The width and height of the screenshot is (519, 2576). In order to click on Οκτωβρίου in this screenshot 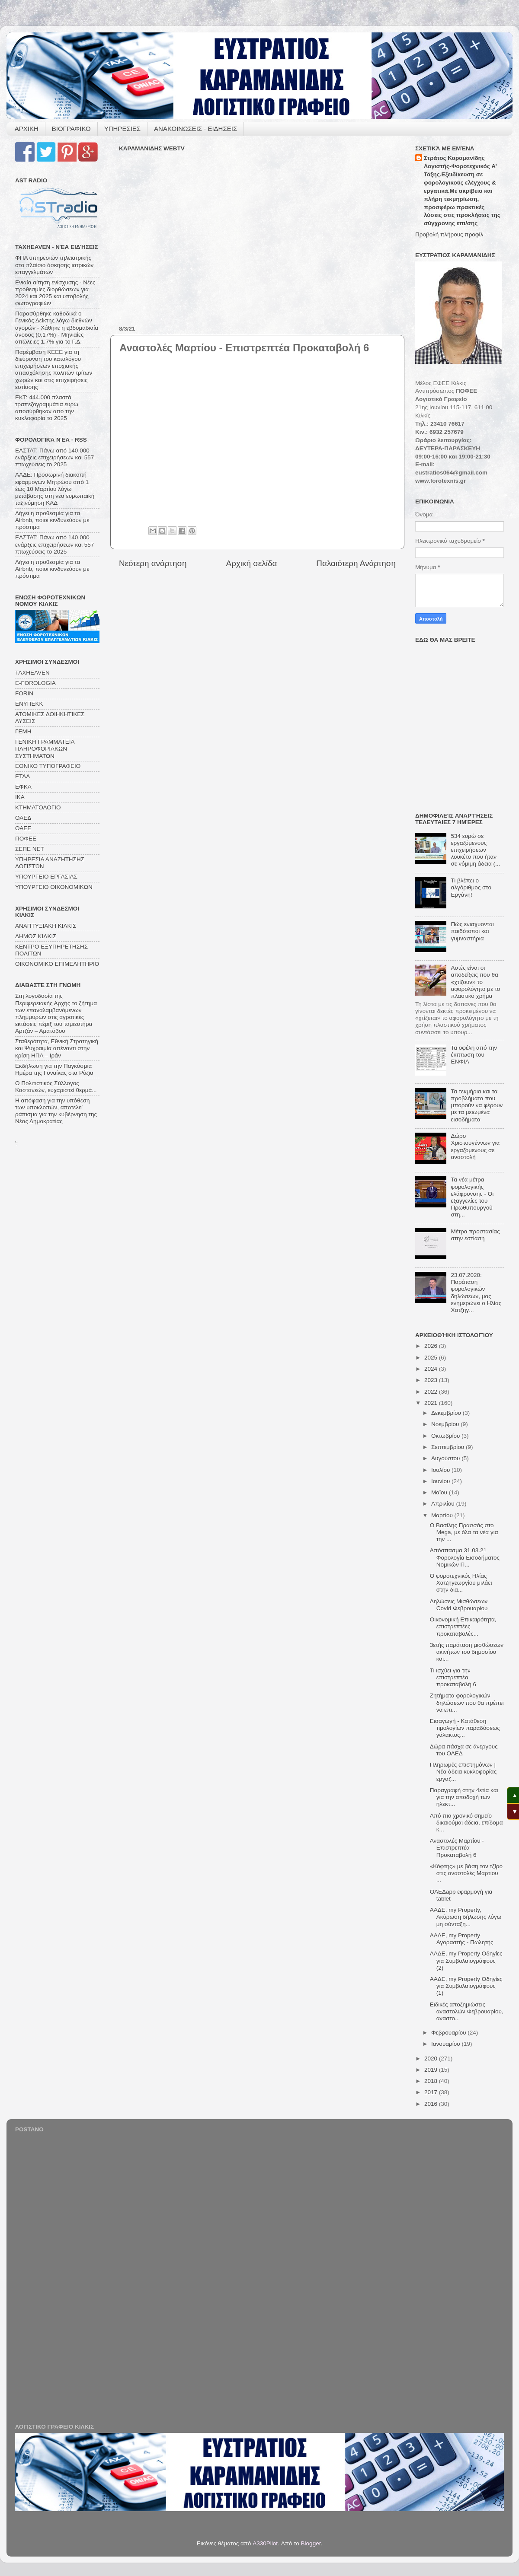, I will do `click(446, 1436)`.